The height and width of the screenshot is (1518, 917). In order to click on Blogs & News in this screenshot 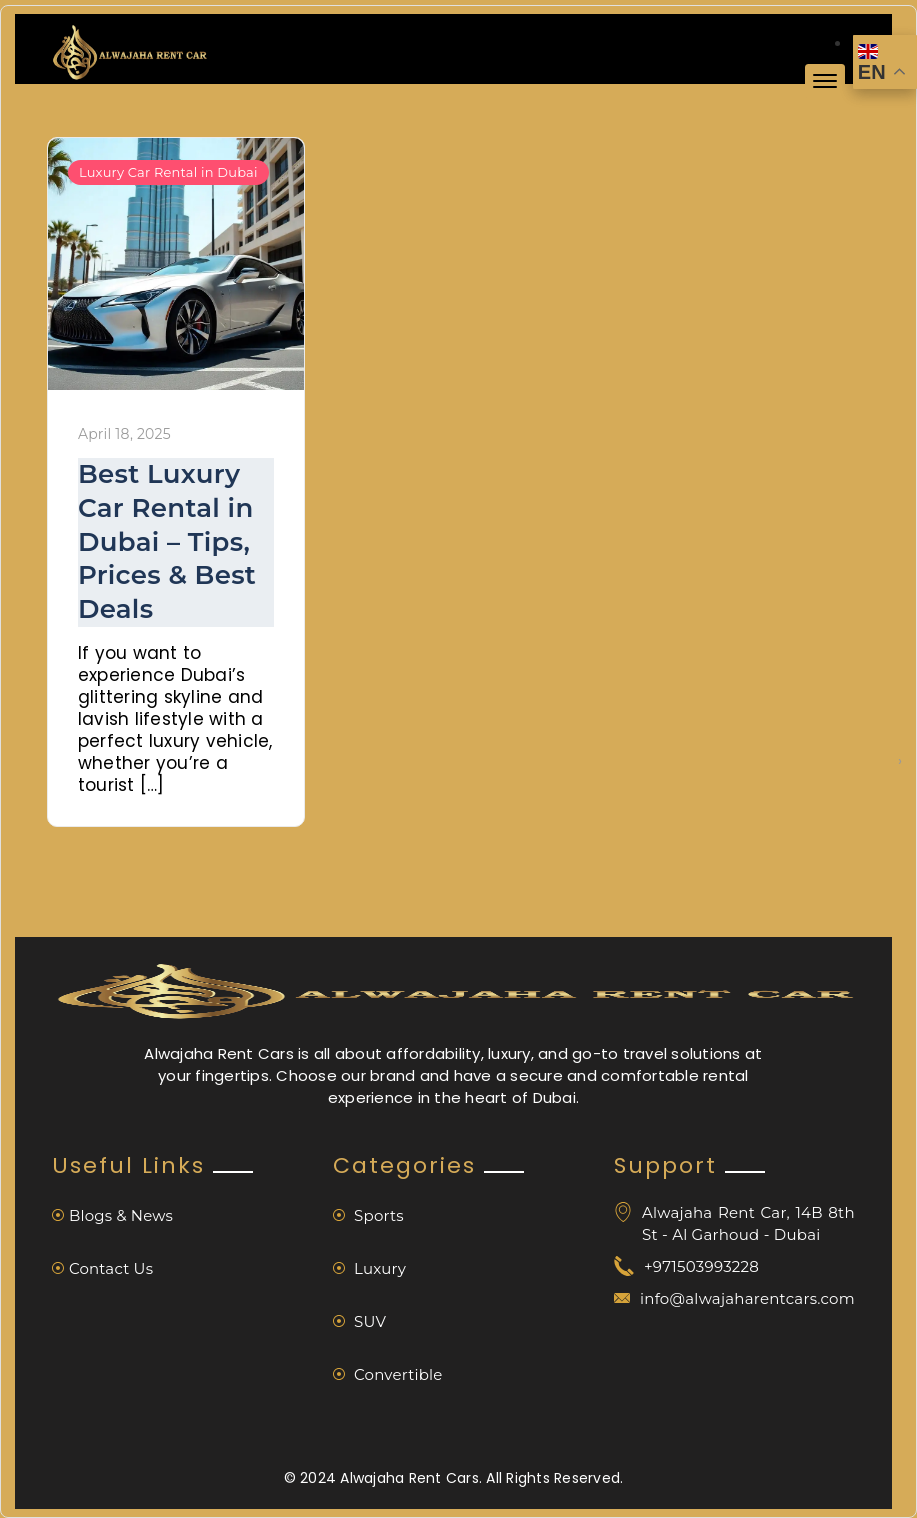, I will do `click(112, 1215)`.